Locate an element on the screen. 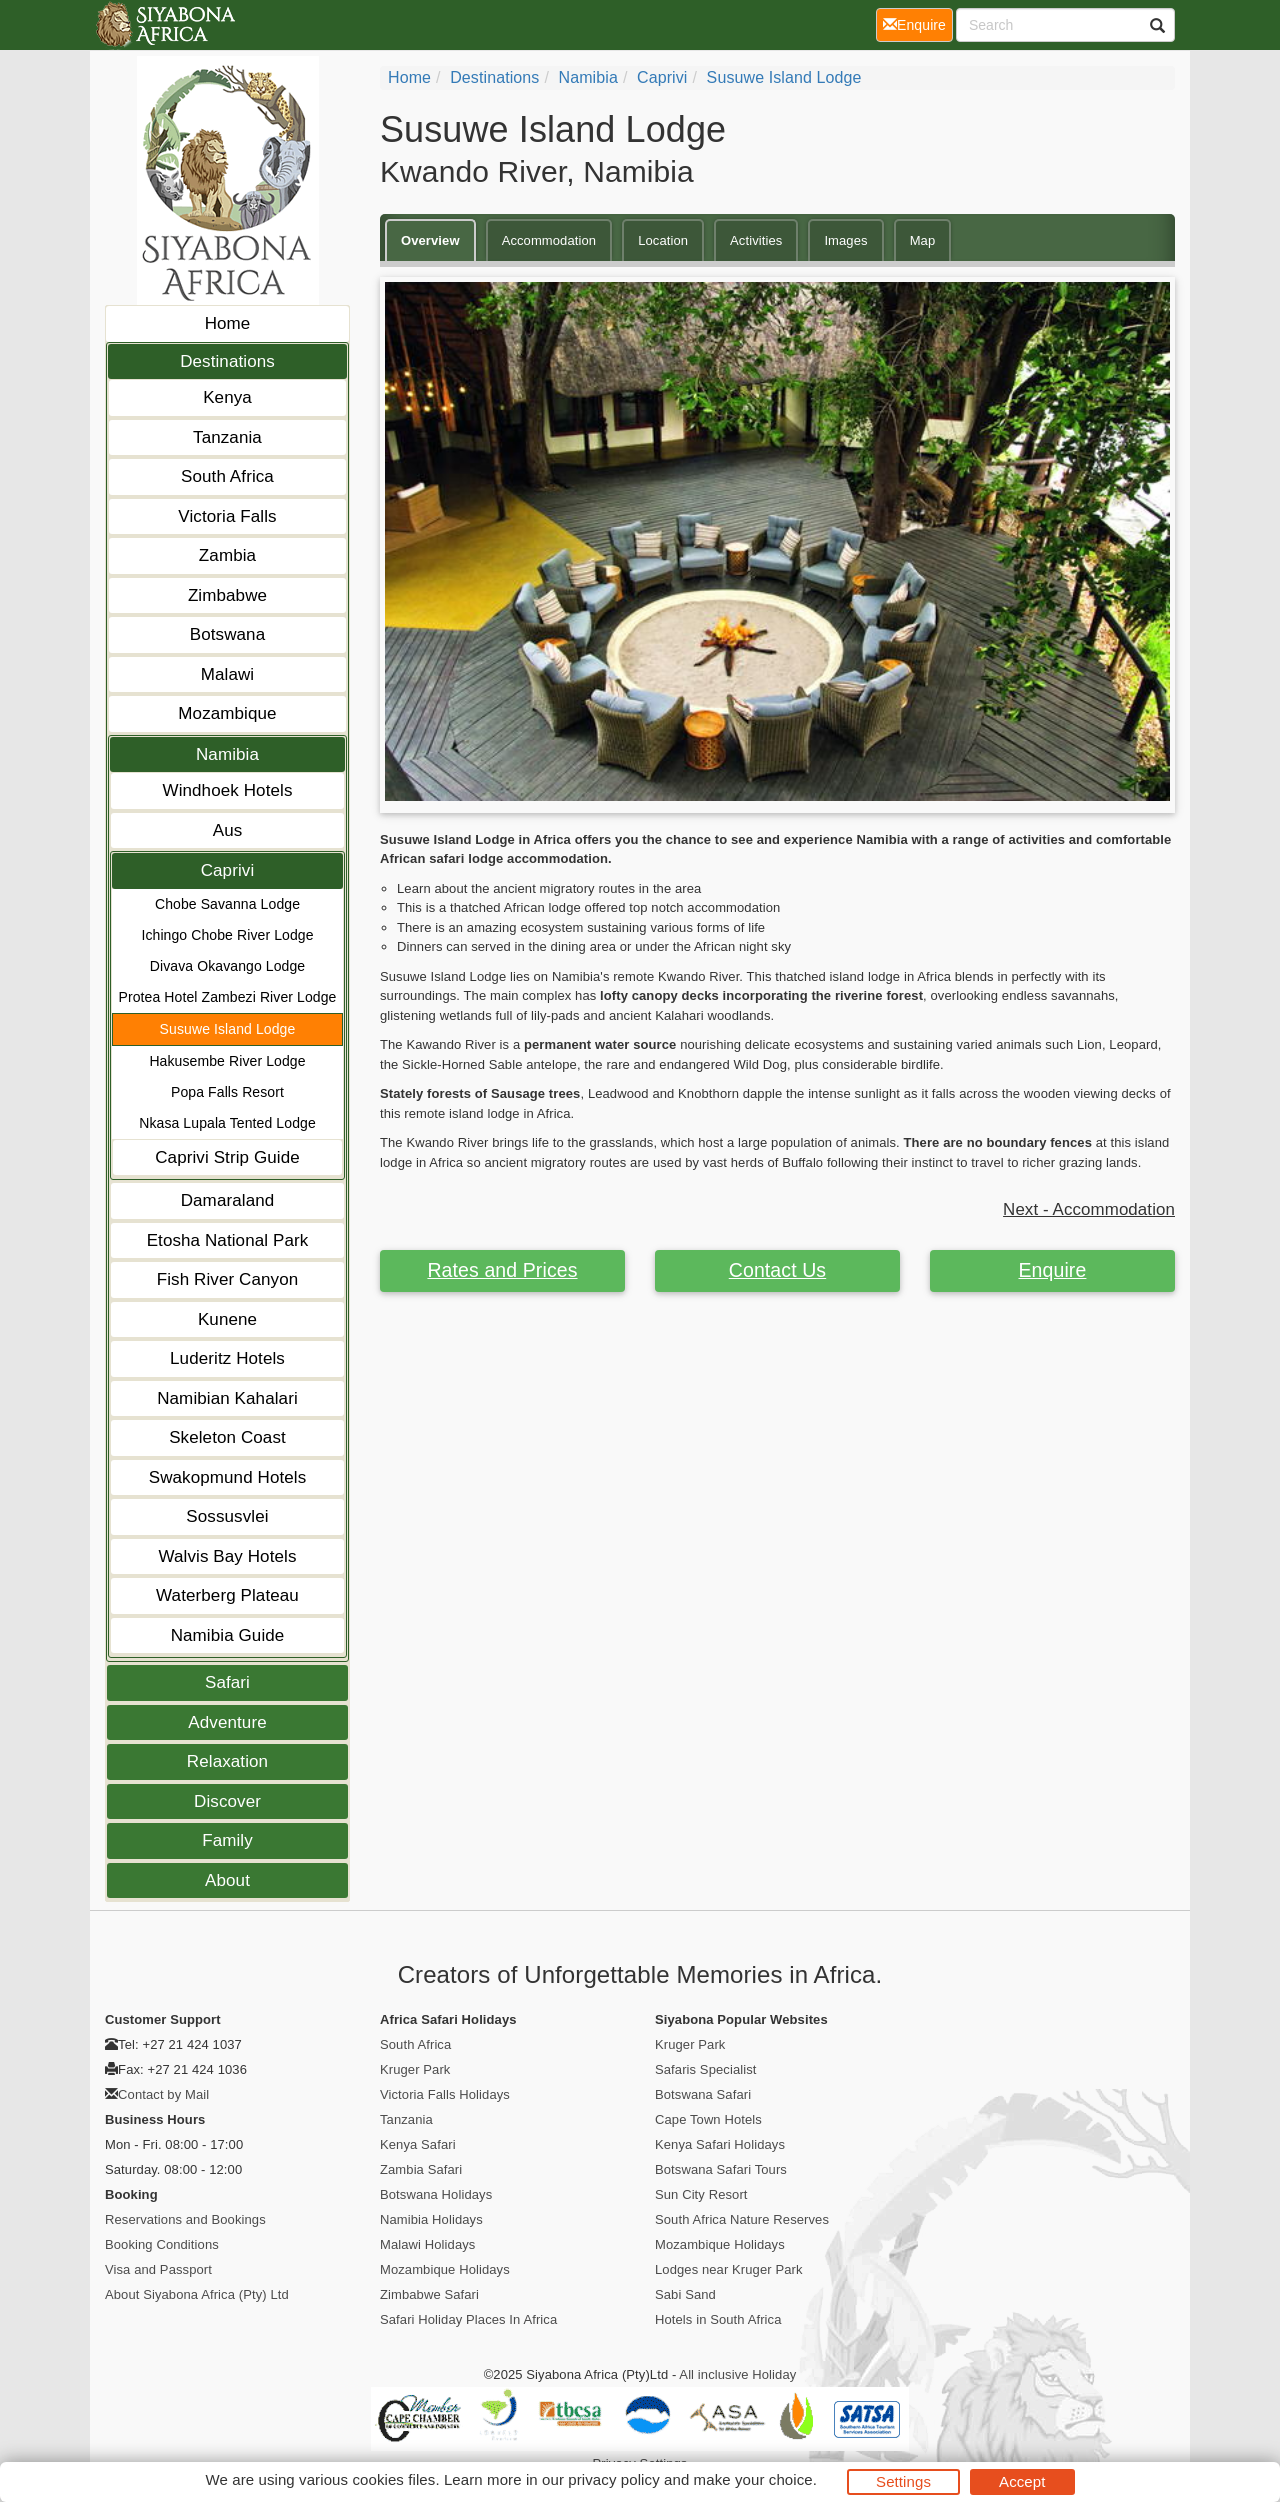 The image size is (1280, 2502). Zambia Safari is located at coordinates (421, 2169).